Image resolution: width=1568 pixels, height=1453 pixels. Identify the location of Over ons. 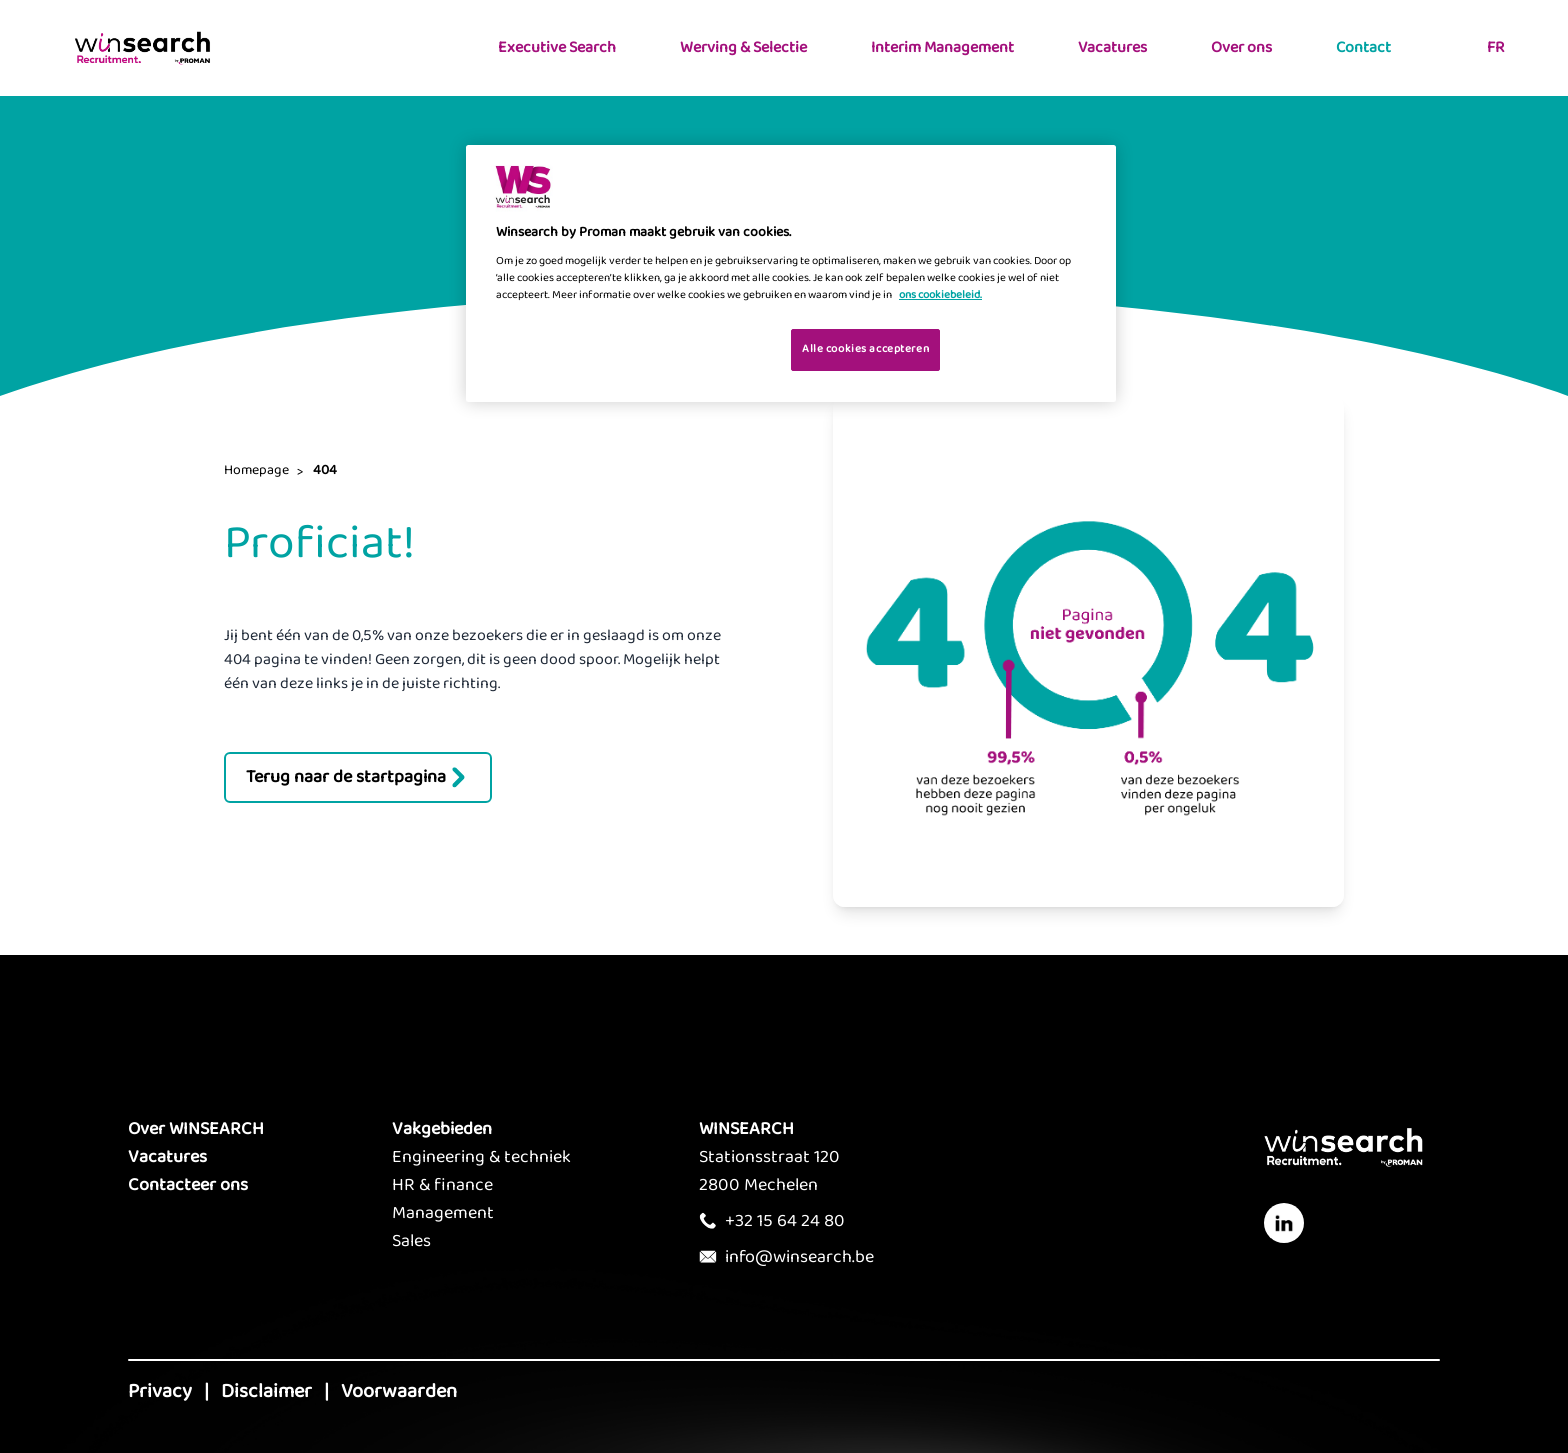
(1241, 47).